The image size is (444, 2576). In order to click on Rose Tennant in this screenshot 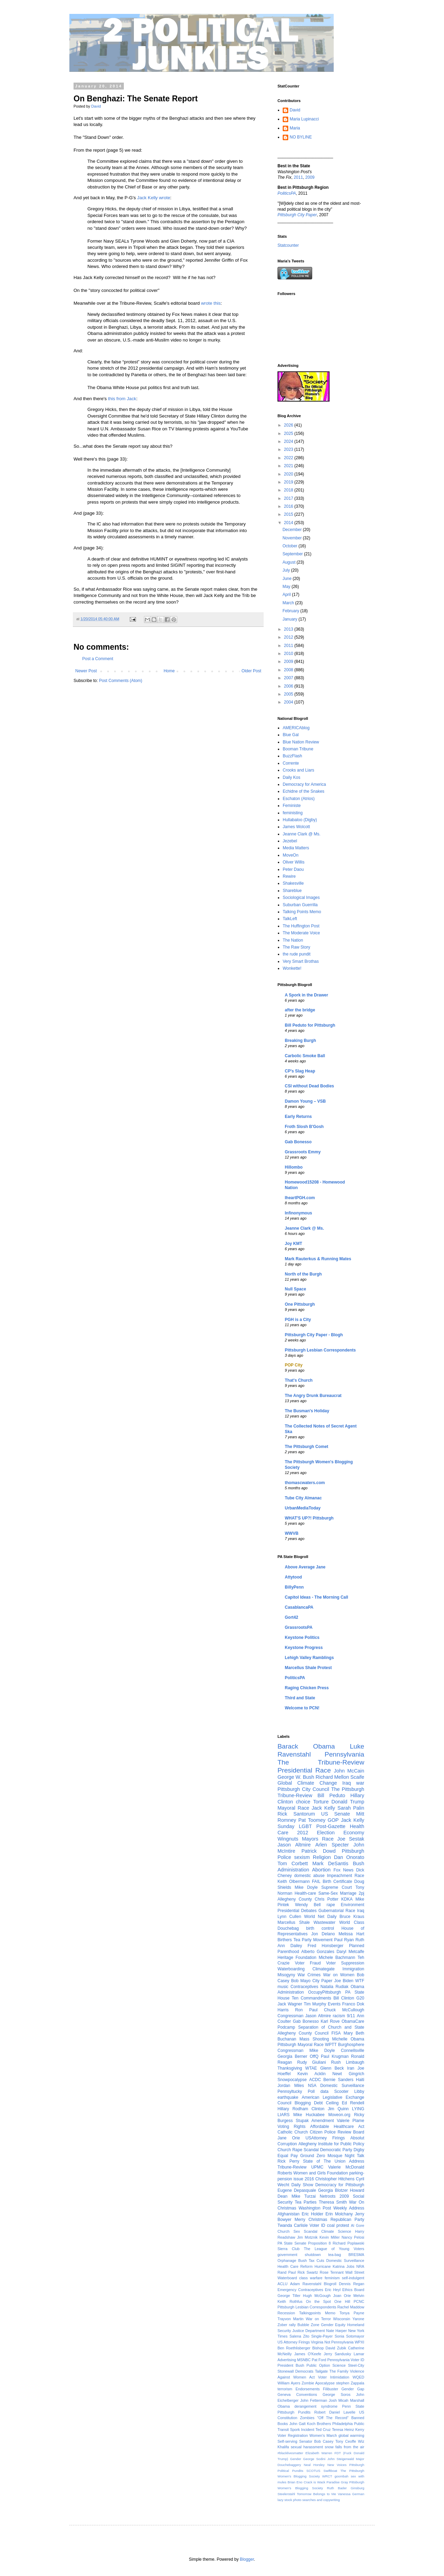, I will do `click(332, 2272)`.